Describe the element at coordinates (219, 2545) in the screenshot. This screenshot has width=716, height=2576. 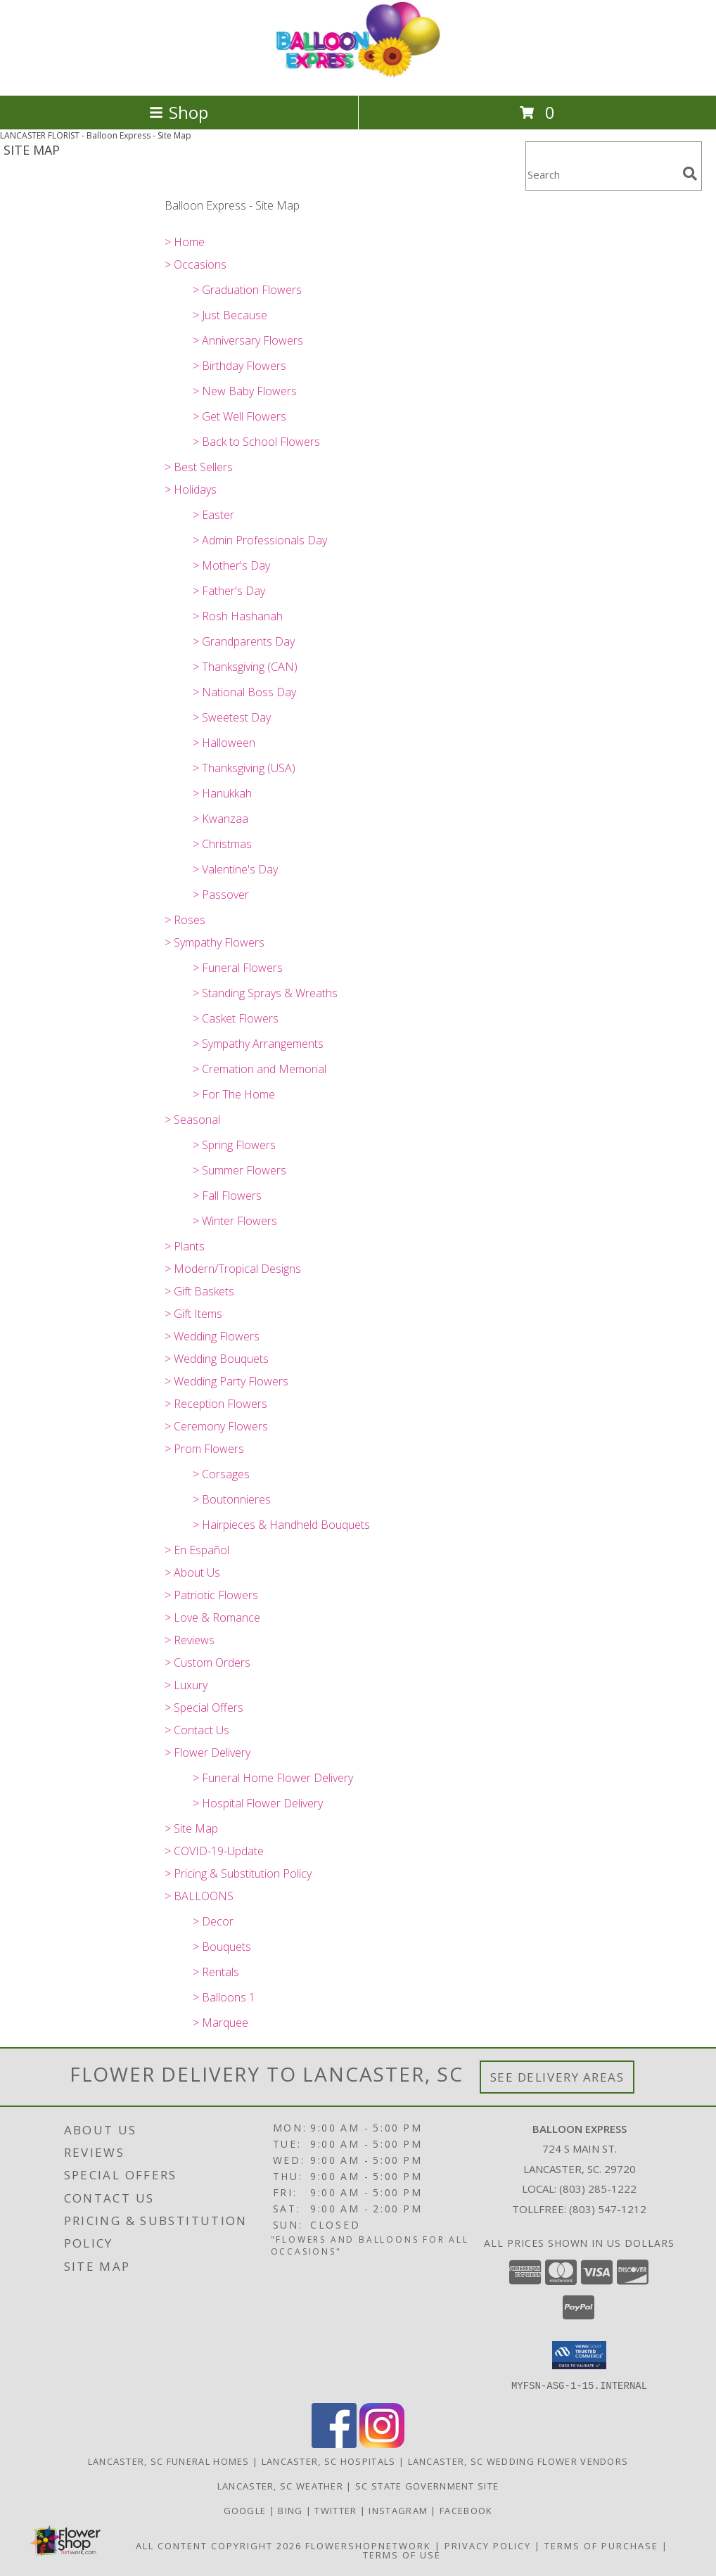
I see `All Content Copyright 2026 [Open Flower shop network terms of use in new window]` at that location.